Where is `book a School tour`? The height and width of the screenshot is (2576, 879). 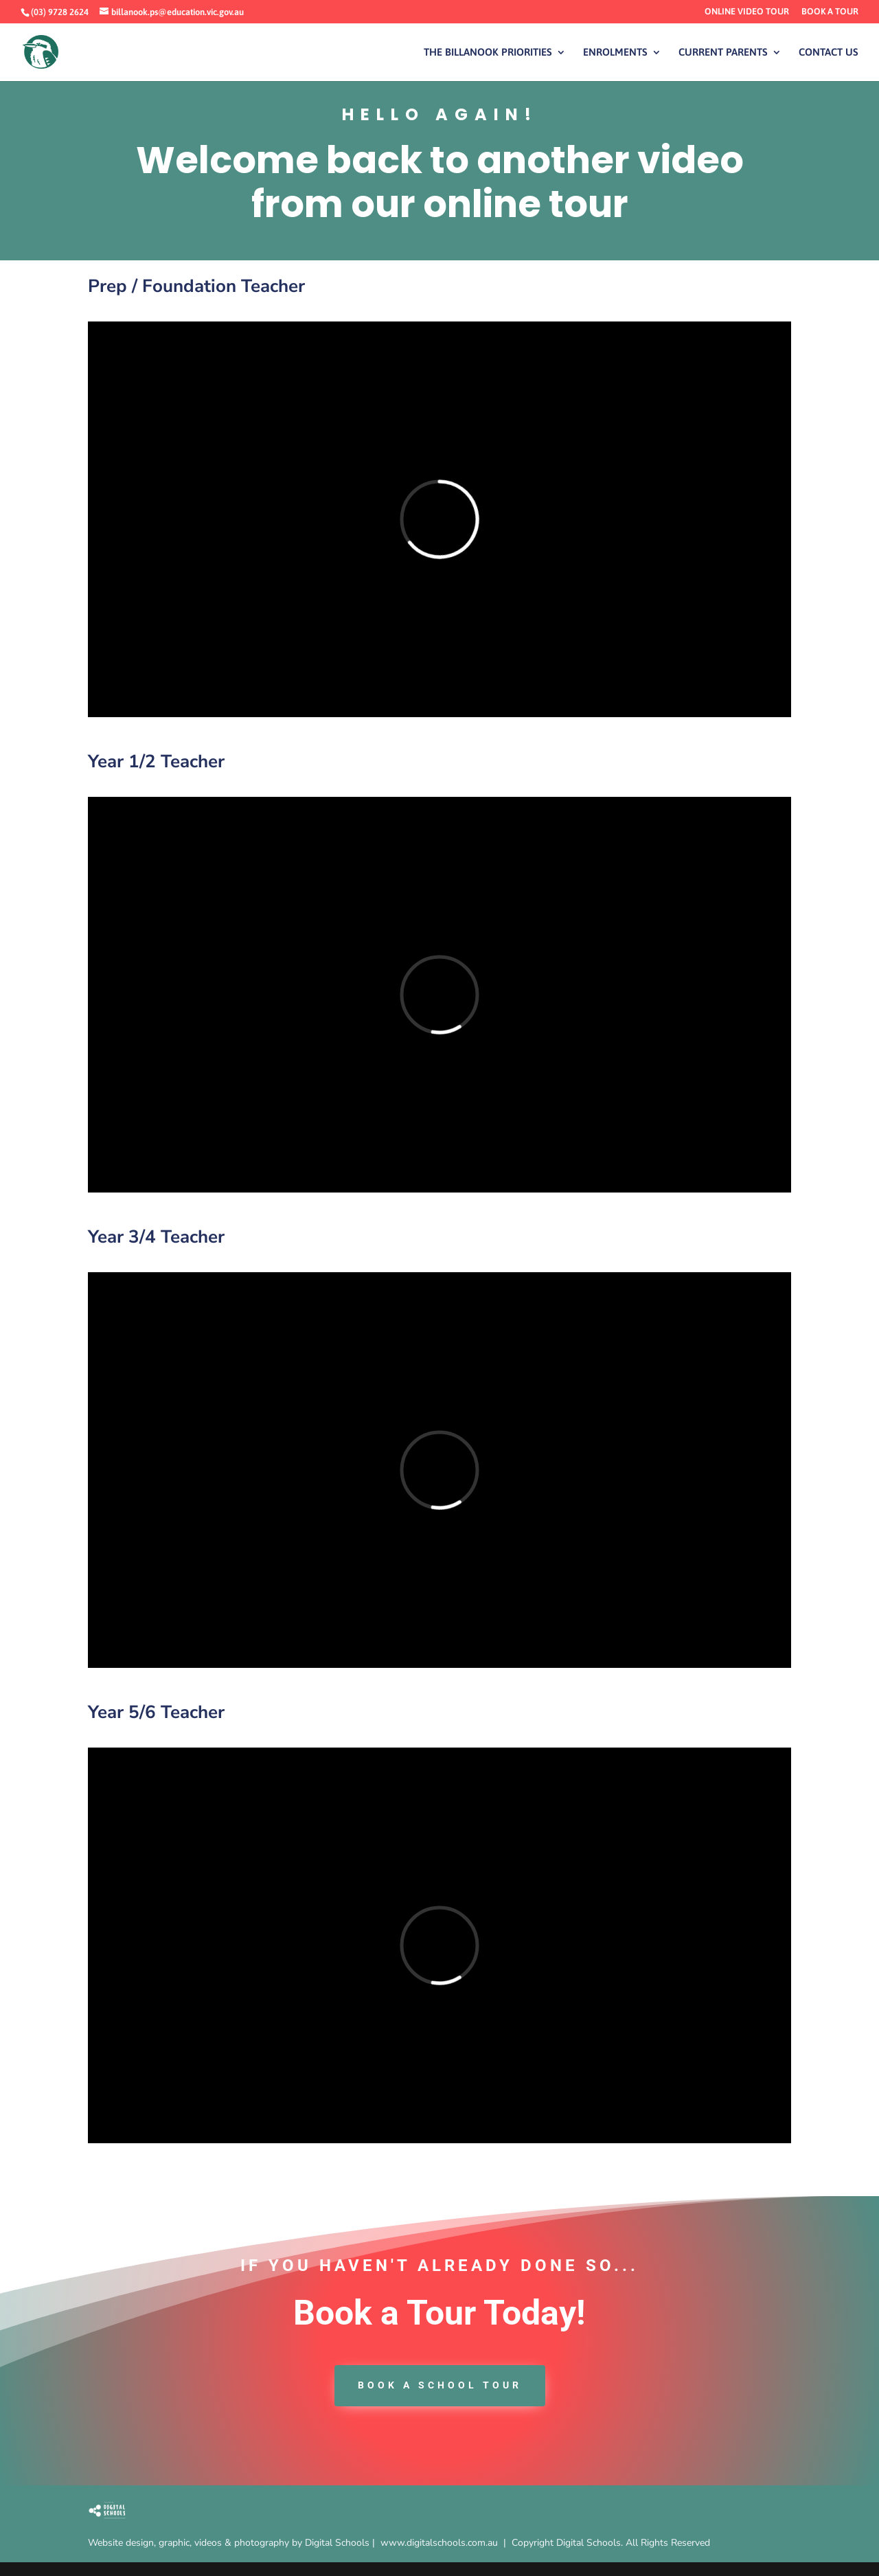
book a School tour is located at coordinates (440, 2385).